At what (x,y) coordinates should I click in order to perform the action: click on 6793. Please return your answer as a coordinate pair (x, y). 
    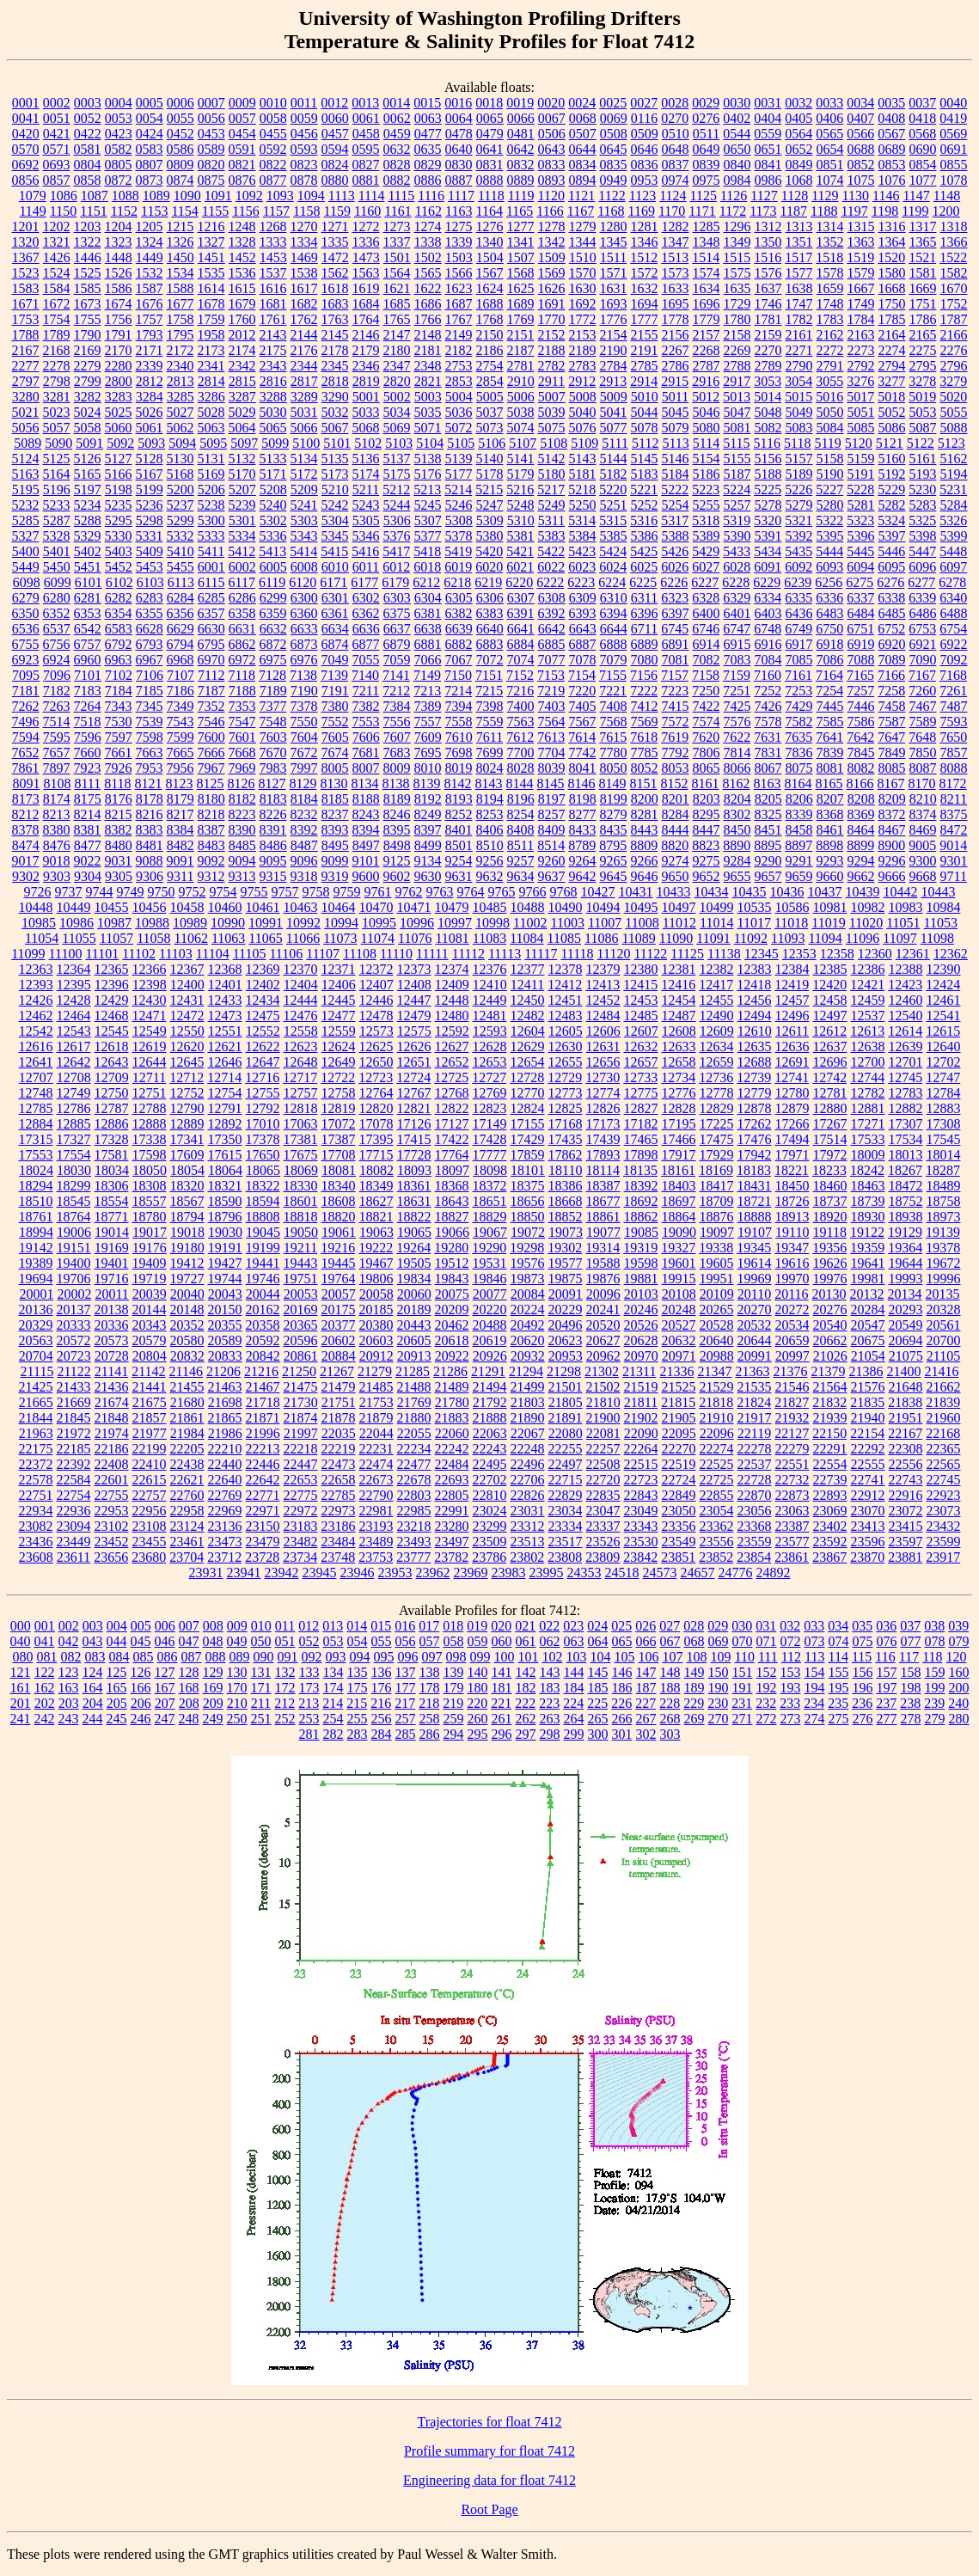
    Looking at the image, I should click on (149, 644).